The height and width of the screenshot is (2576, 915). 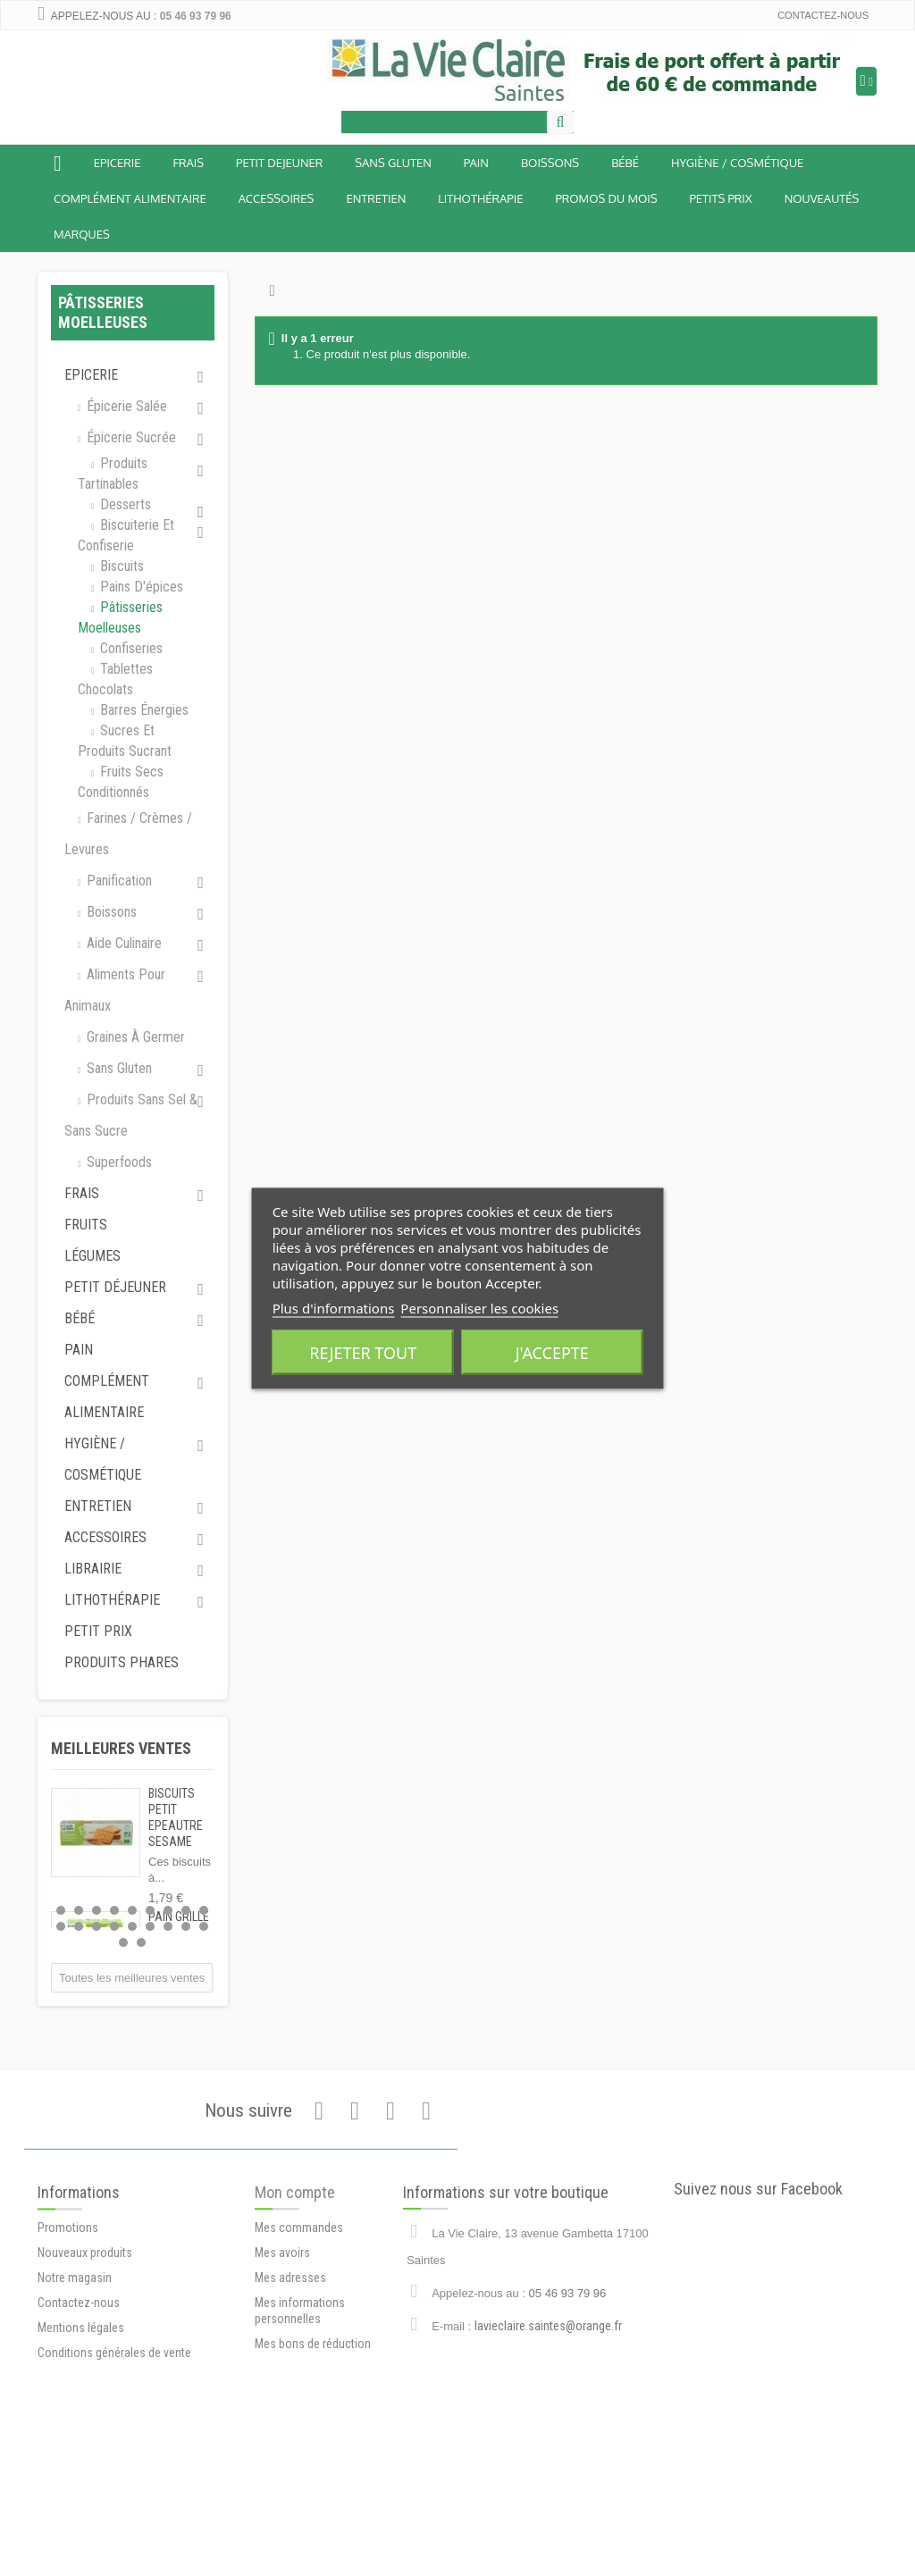 I want to click on Conditions générales de vente, so click(x=114, y=2495).